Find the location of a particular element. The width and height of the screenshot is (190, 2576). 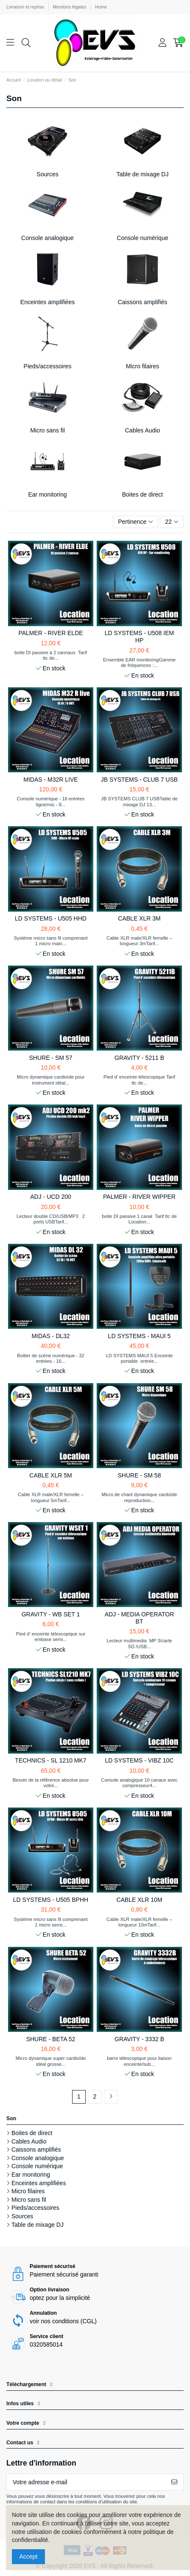

Cables Audio is located at coordinates (142, 430).